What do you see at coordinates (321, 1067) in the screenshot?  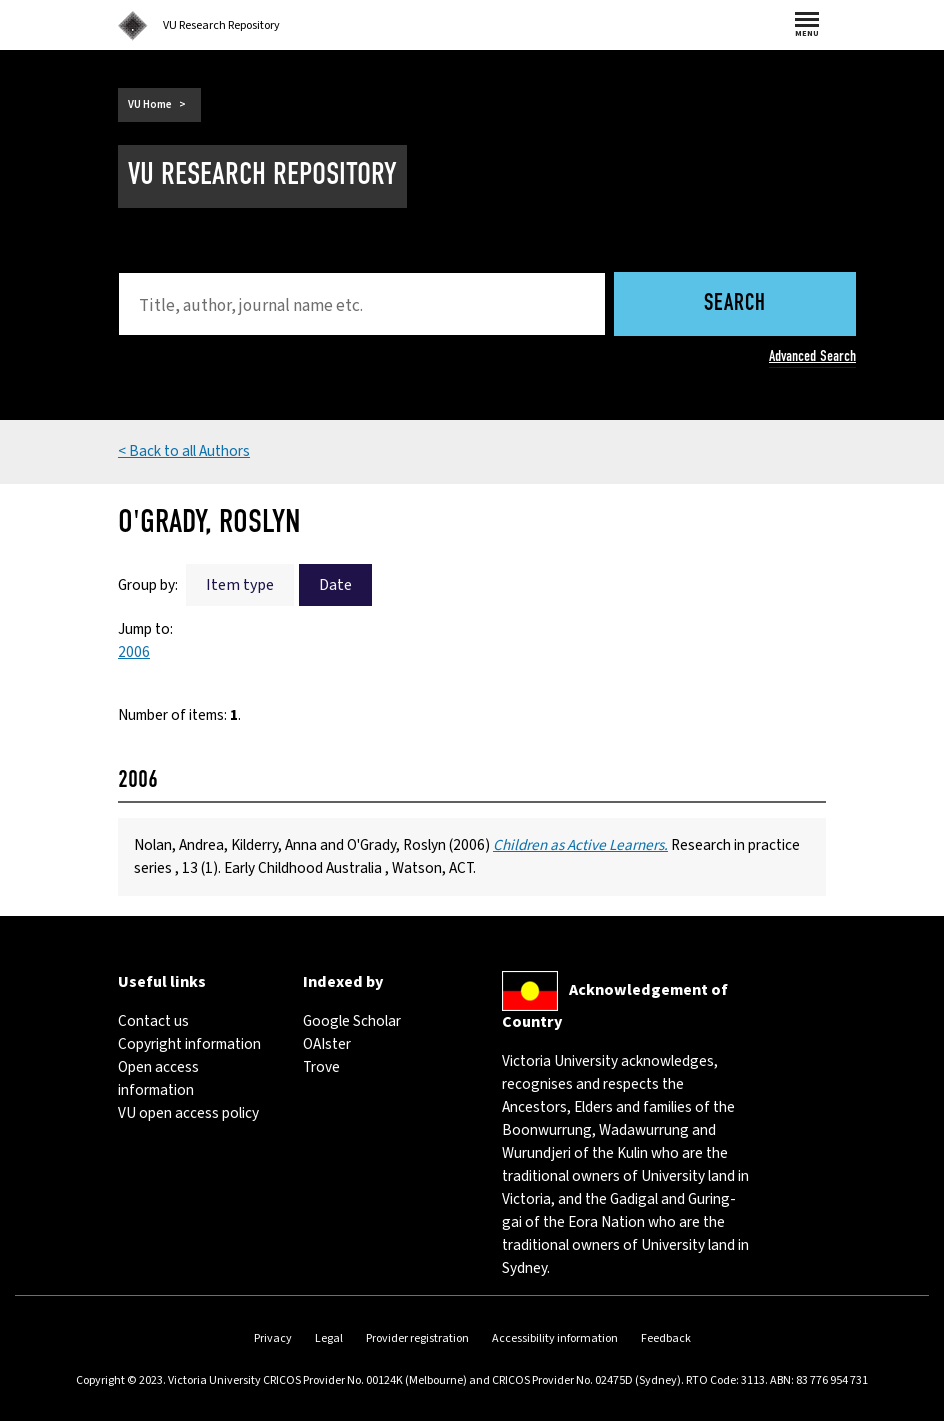 I see `Trove` at bounding box center [321, 1067].